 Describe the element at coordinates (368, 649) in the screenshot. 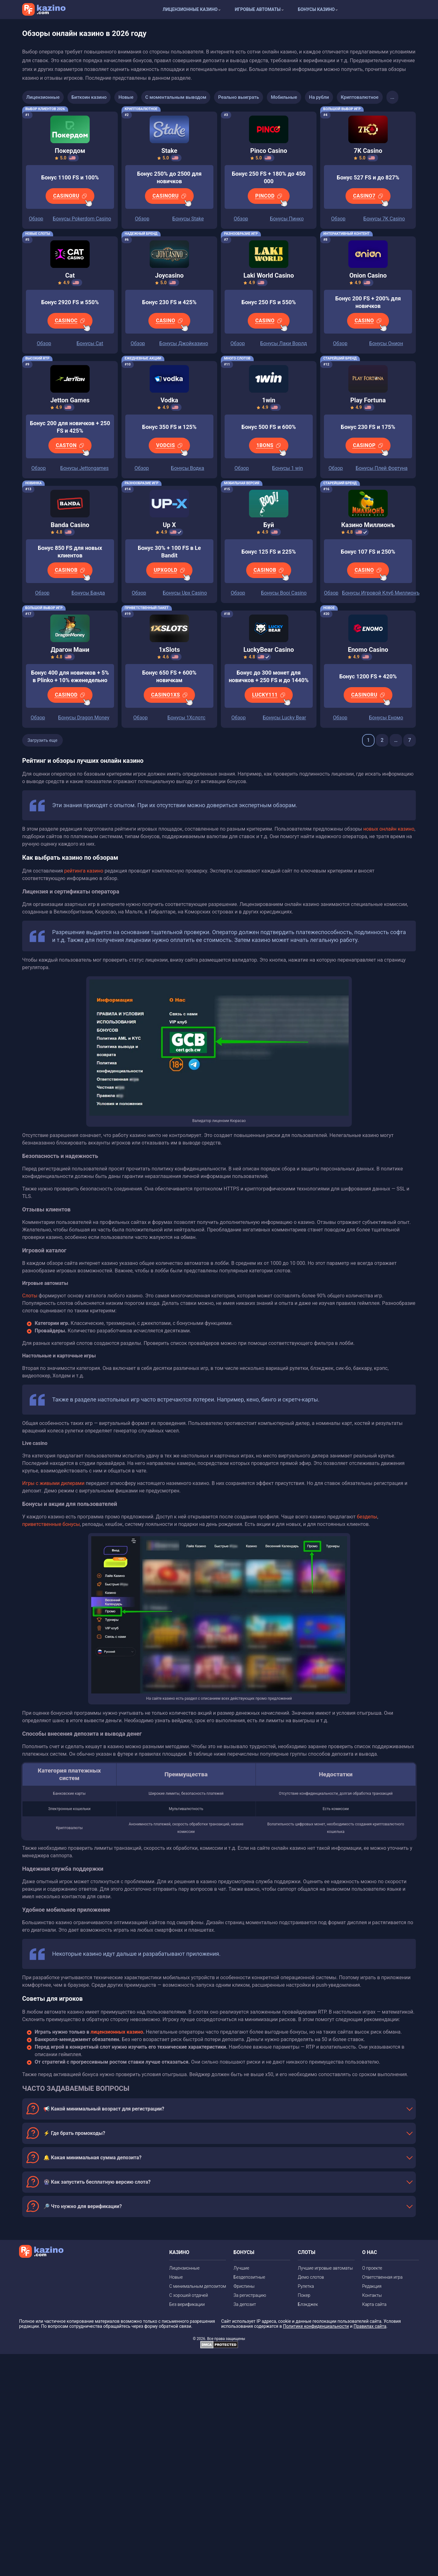

I see `Enomo Casino` at that location.